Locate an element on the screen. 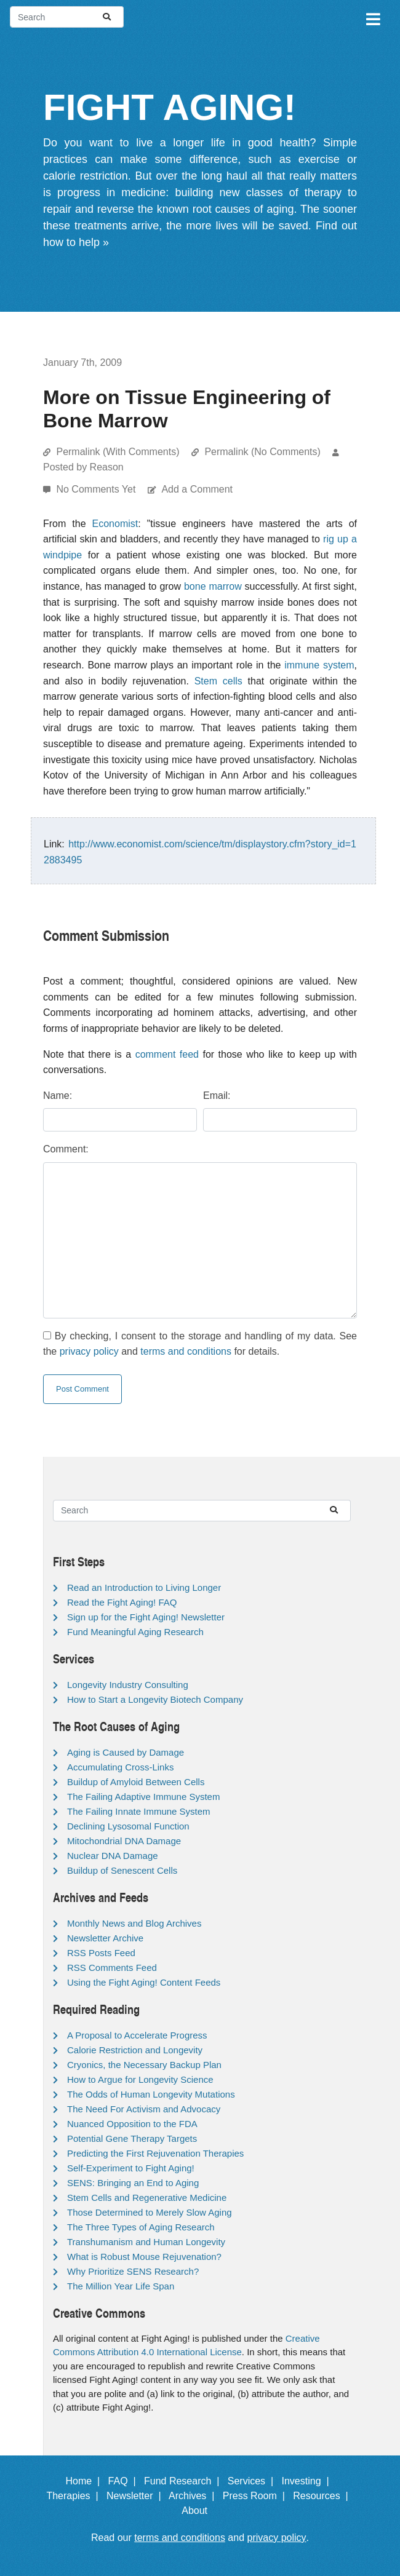  Email: is located at coordinates (216, 1095).